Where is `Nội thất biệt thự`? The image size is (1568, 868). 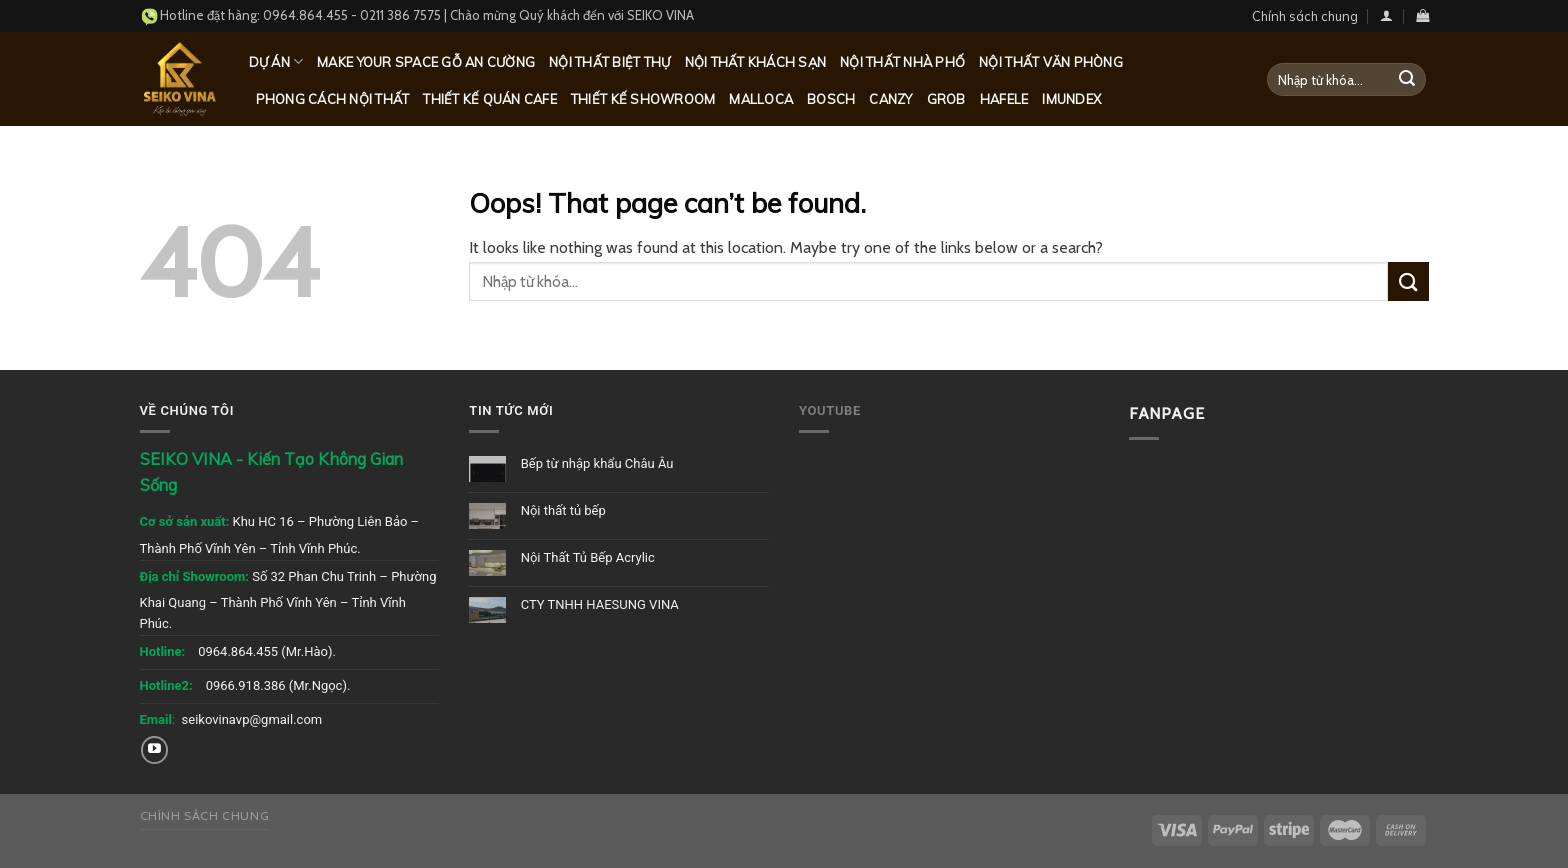 Nội thất biệt thự is located at coordinates (609, 62).